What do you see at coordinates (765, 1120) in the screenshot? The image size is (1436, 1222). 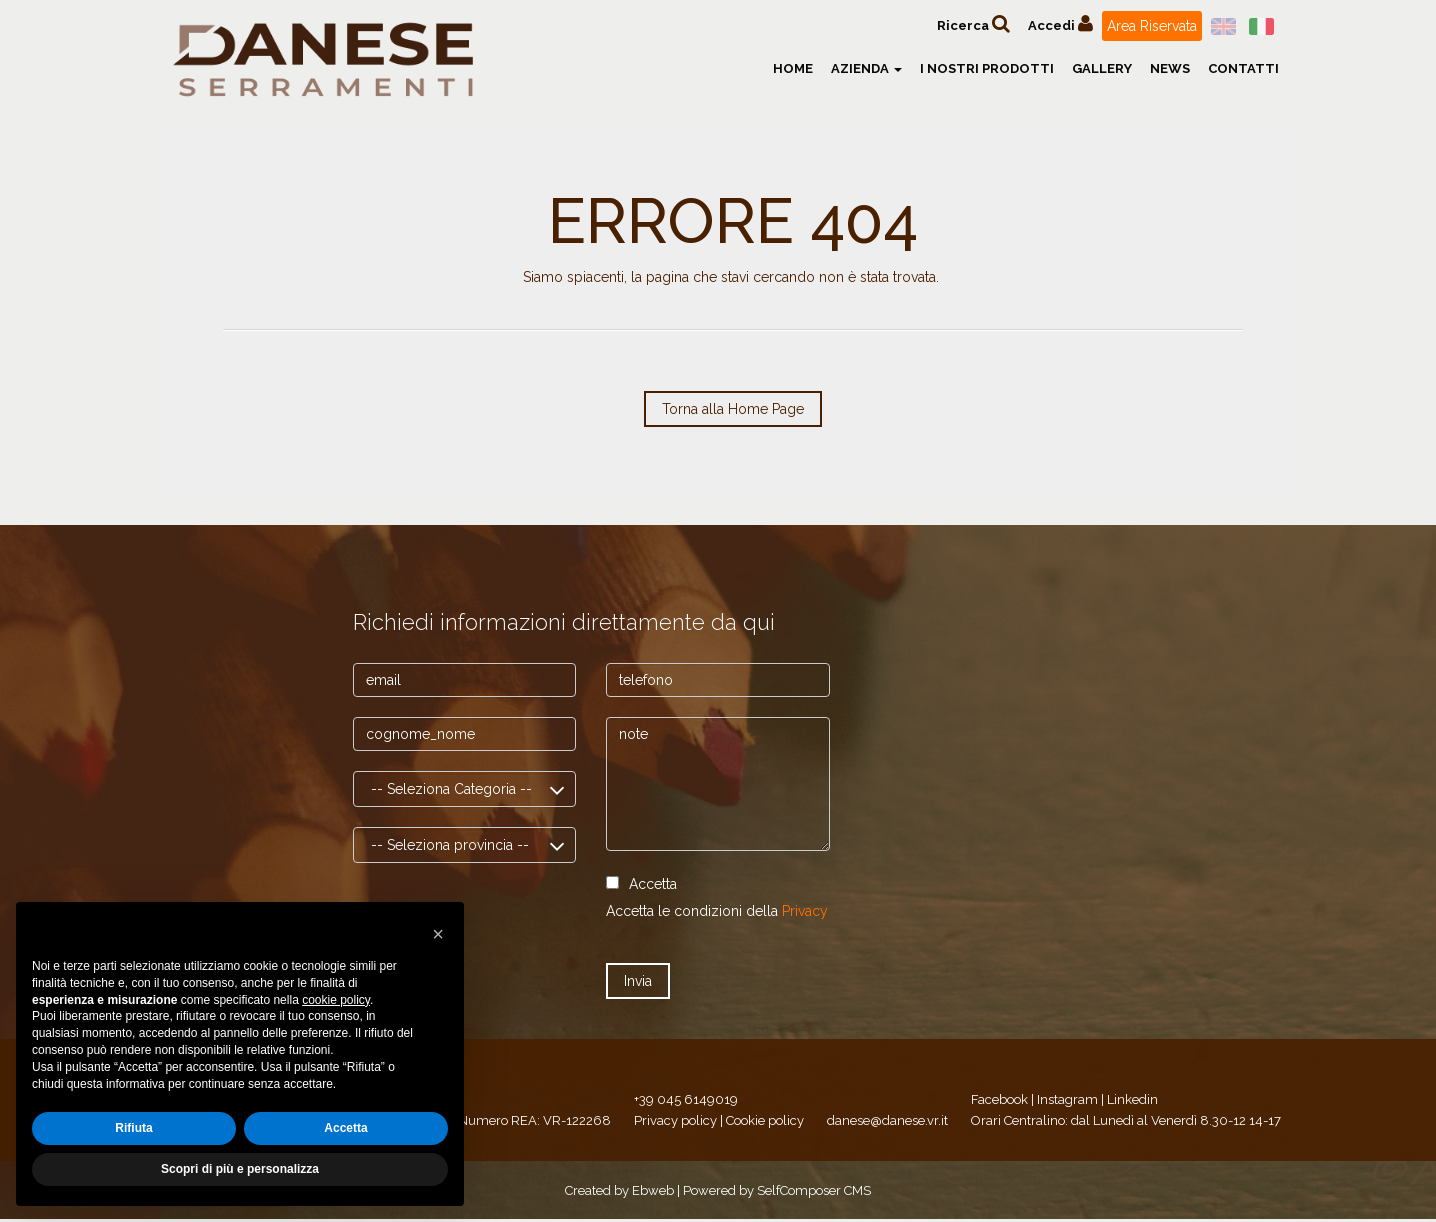 I see `Cookie policy` at bounding box center [765, 1120].